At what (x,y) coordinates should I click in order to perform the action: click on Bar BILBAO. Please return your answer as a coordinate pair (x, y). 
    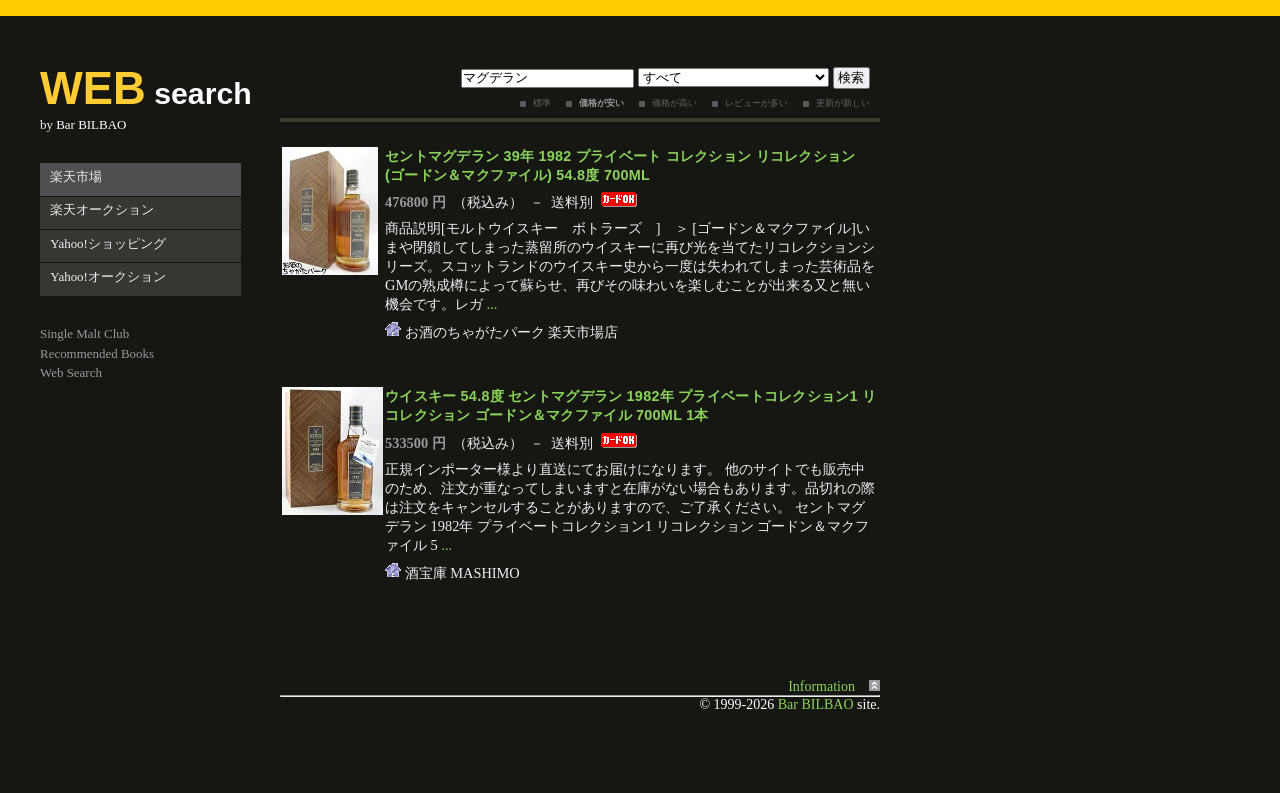
    Looking at the image, I should click on (91, 124).